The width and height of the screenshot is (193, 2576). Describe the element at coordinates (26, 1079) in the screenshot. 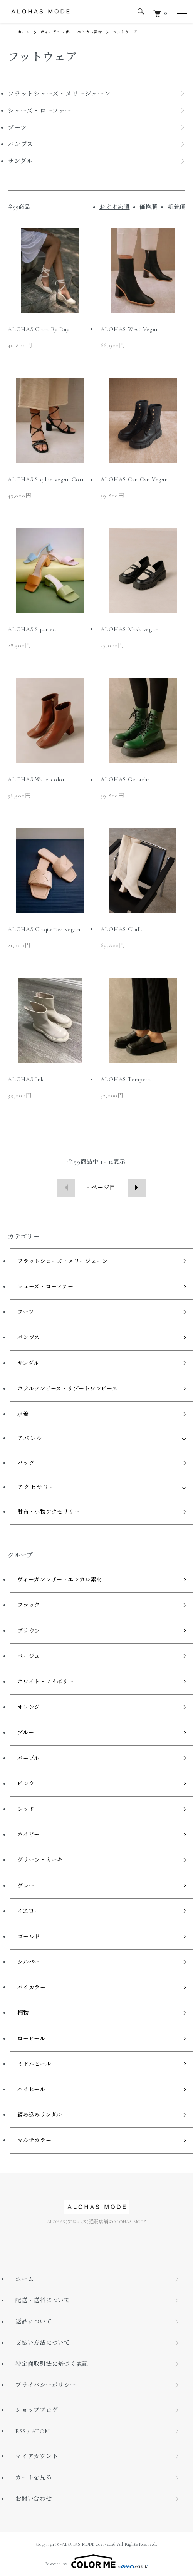

I see `ALOHAS Ink` at that location.